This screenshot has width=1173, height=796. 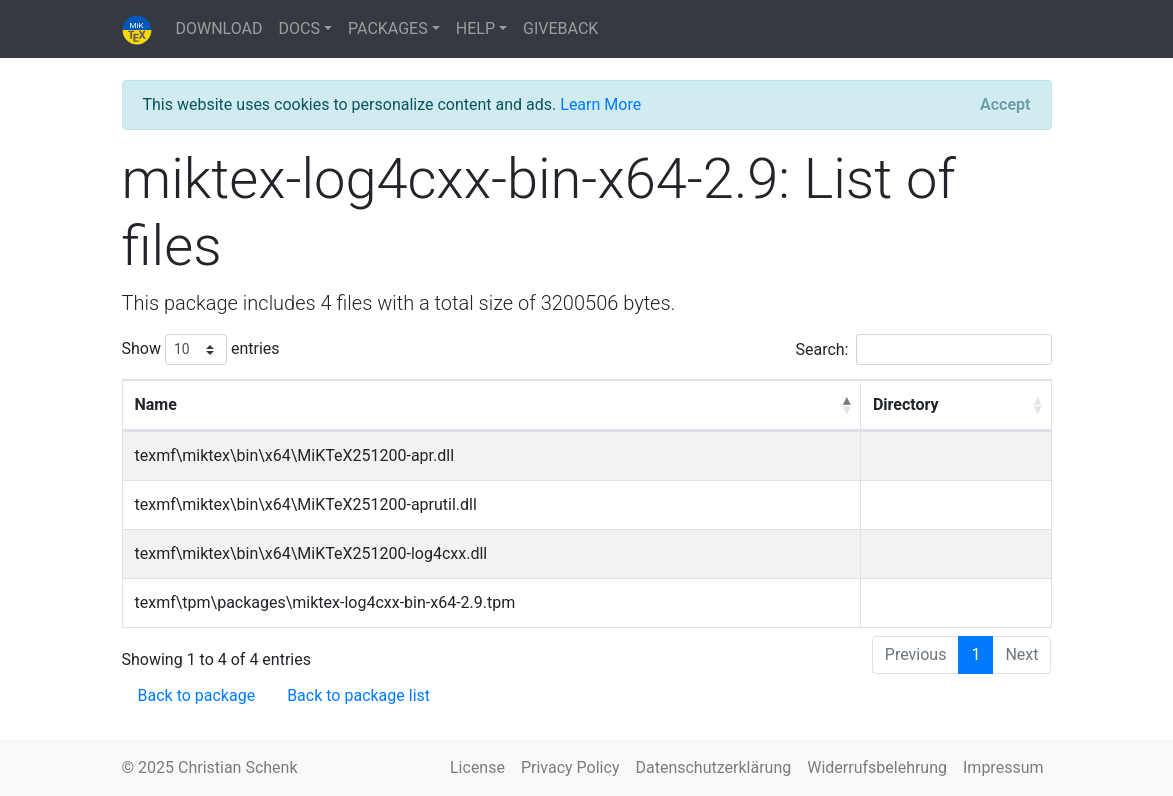 What do you see at coordinates (600, 104) in the screenshot?
I see `Learn More` at bounding box center [600, 104].